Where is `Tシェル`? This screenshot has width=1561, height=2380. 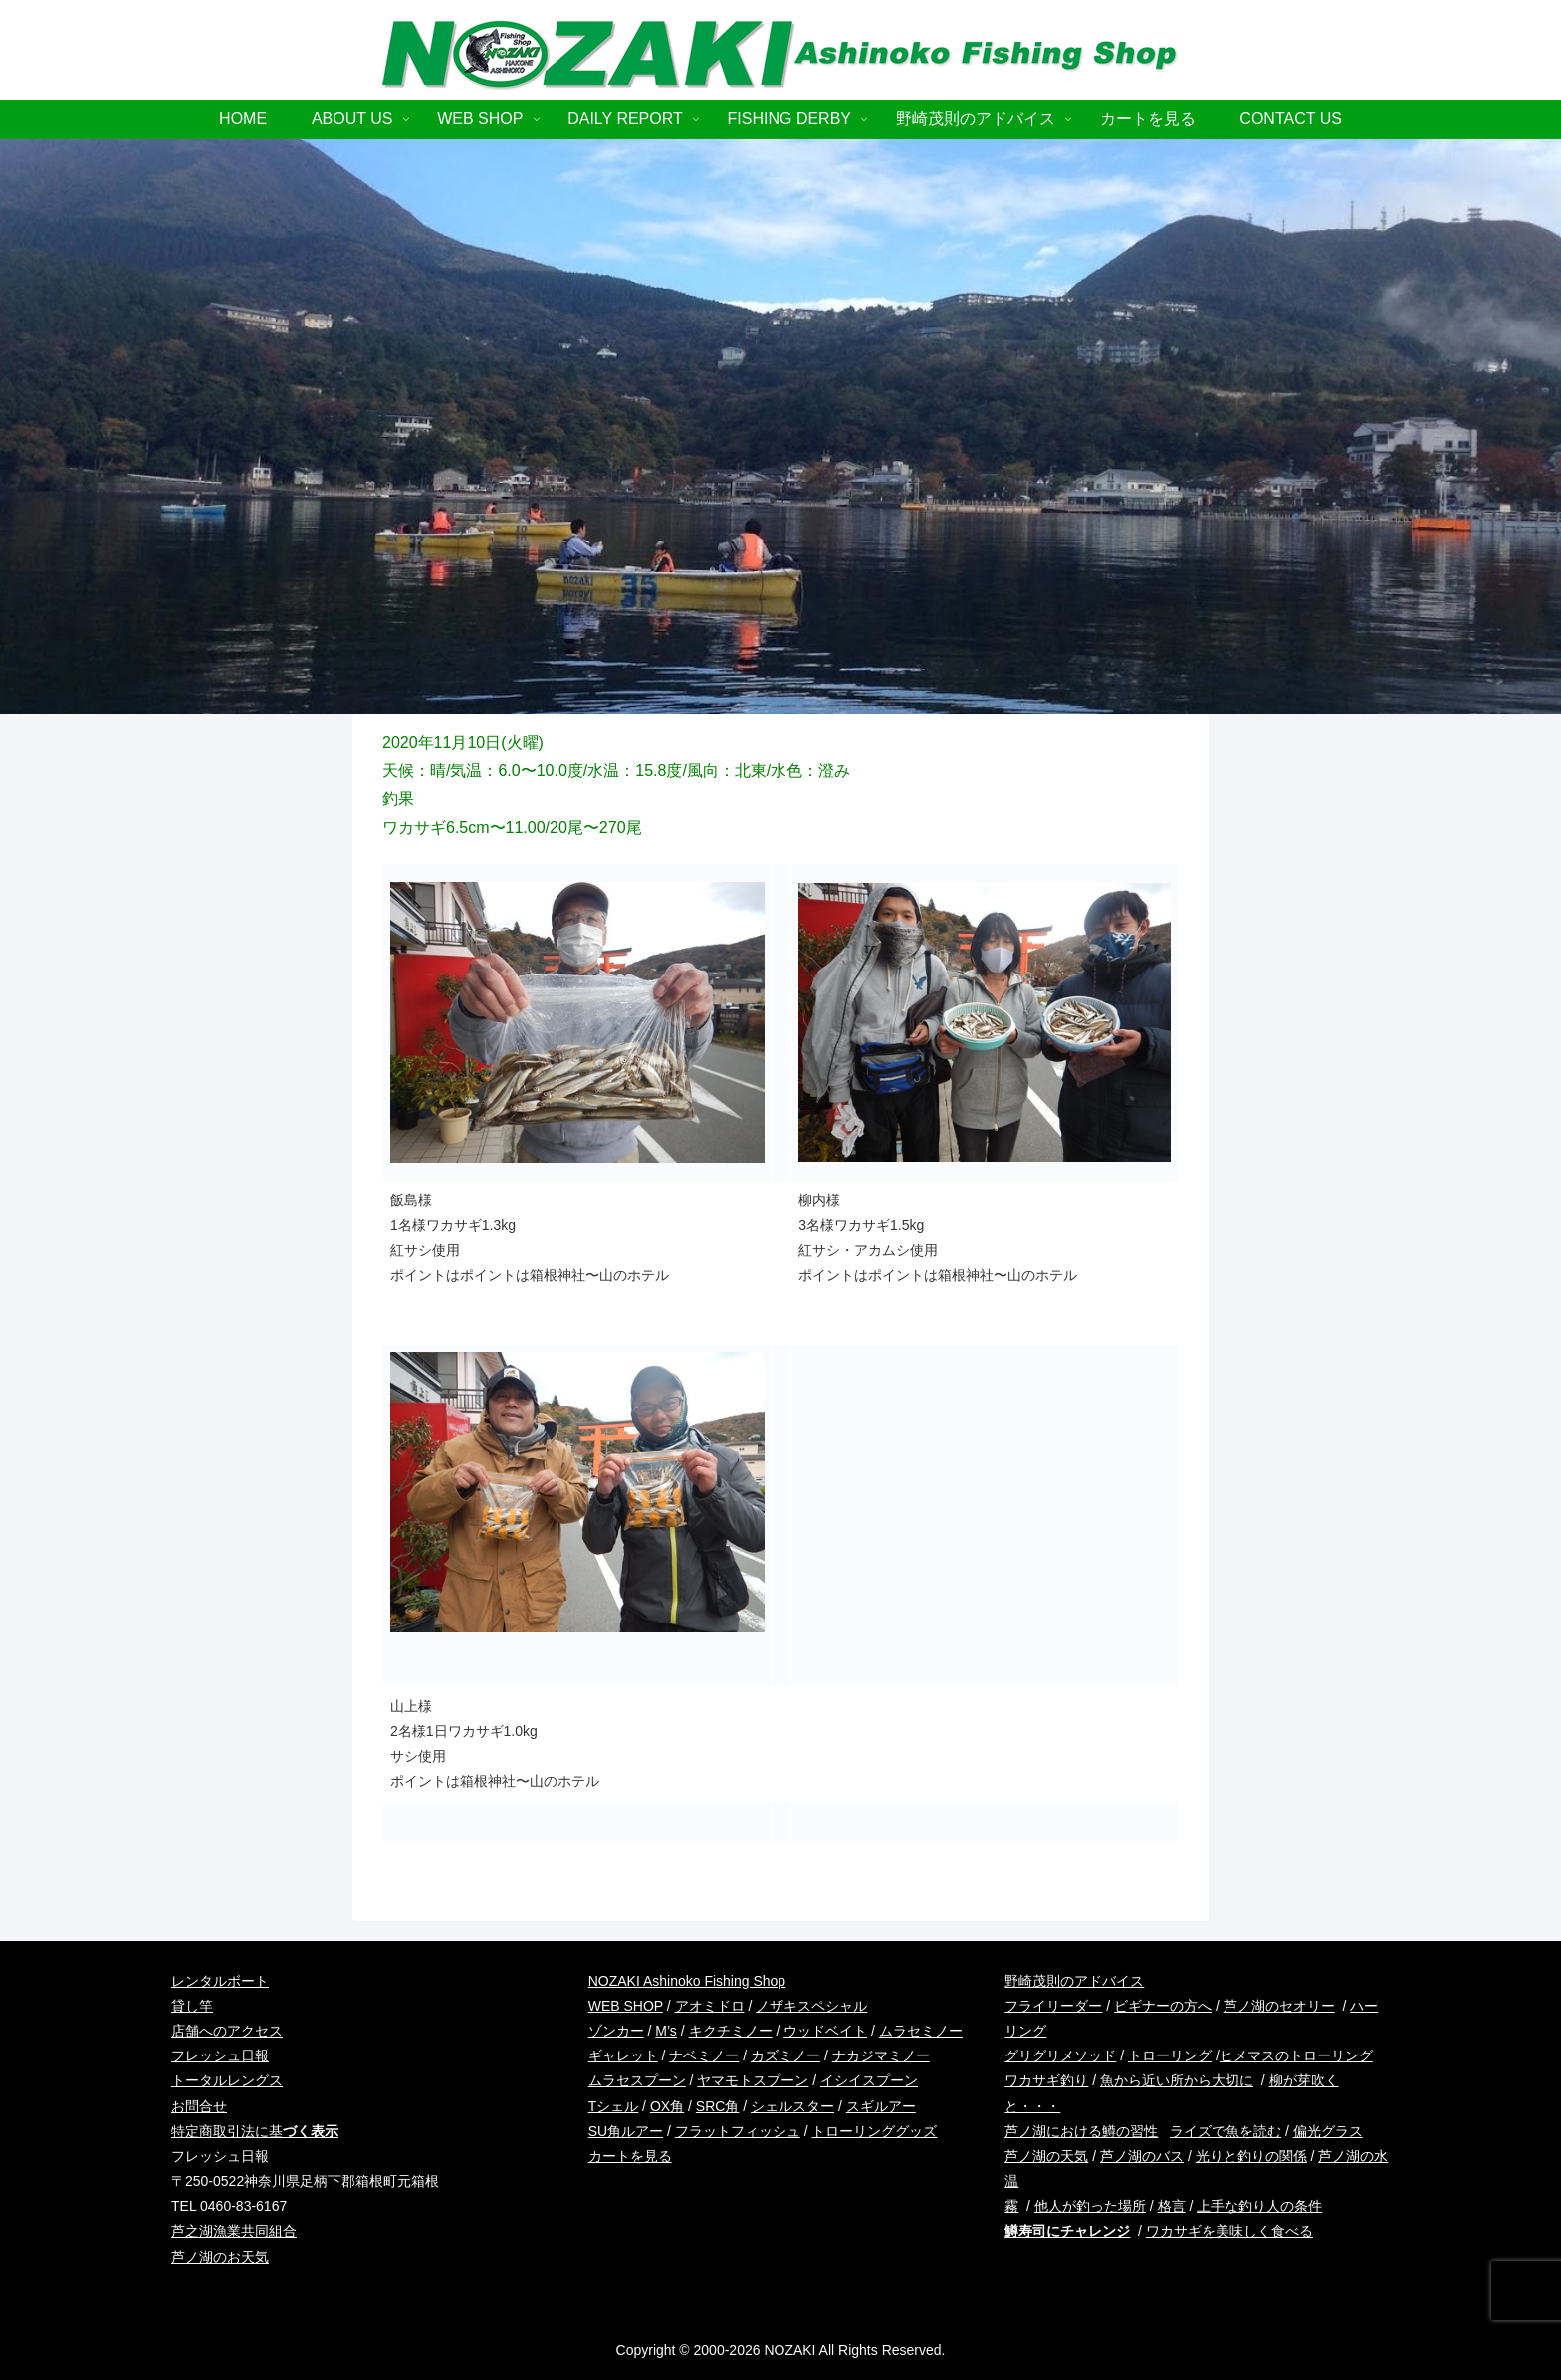
Tシェル is located at coordinates (613, 2106).